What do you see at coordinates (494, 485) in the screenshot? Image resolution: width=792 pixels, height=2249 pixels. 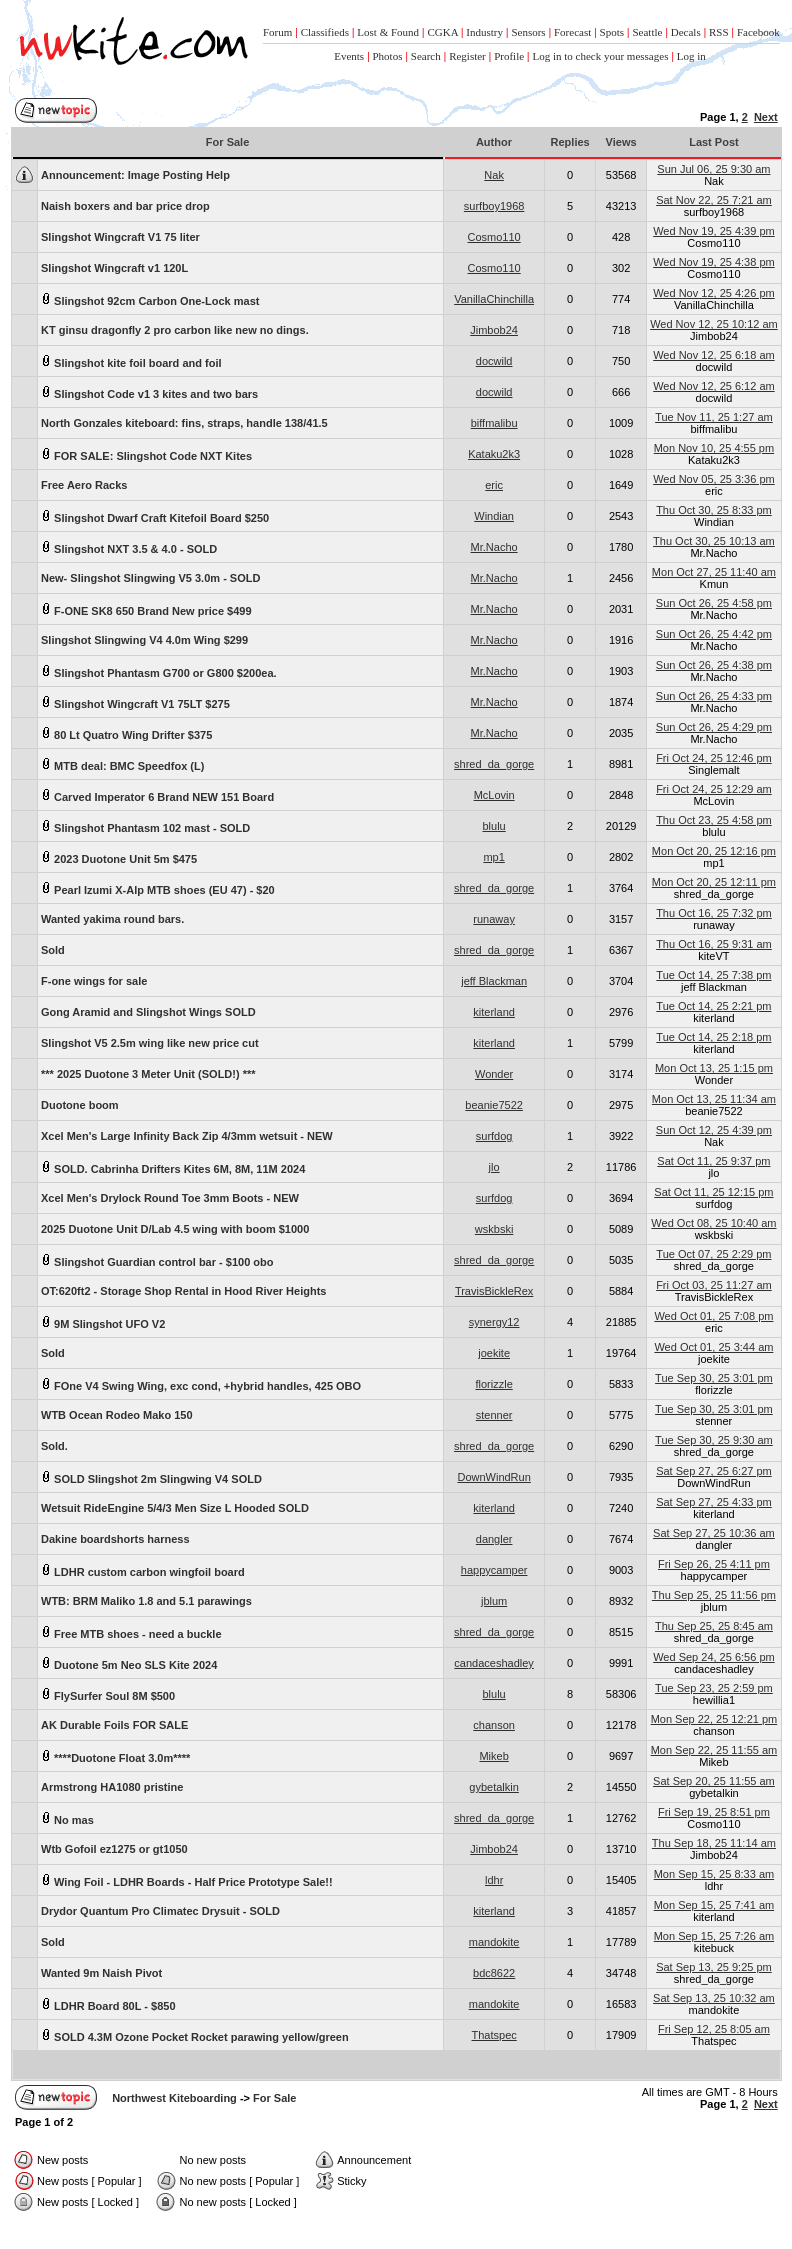 I see `eric` at bounding box center [494, 485].